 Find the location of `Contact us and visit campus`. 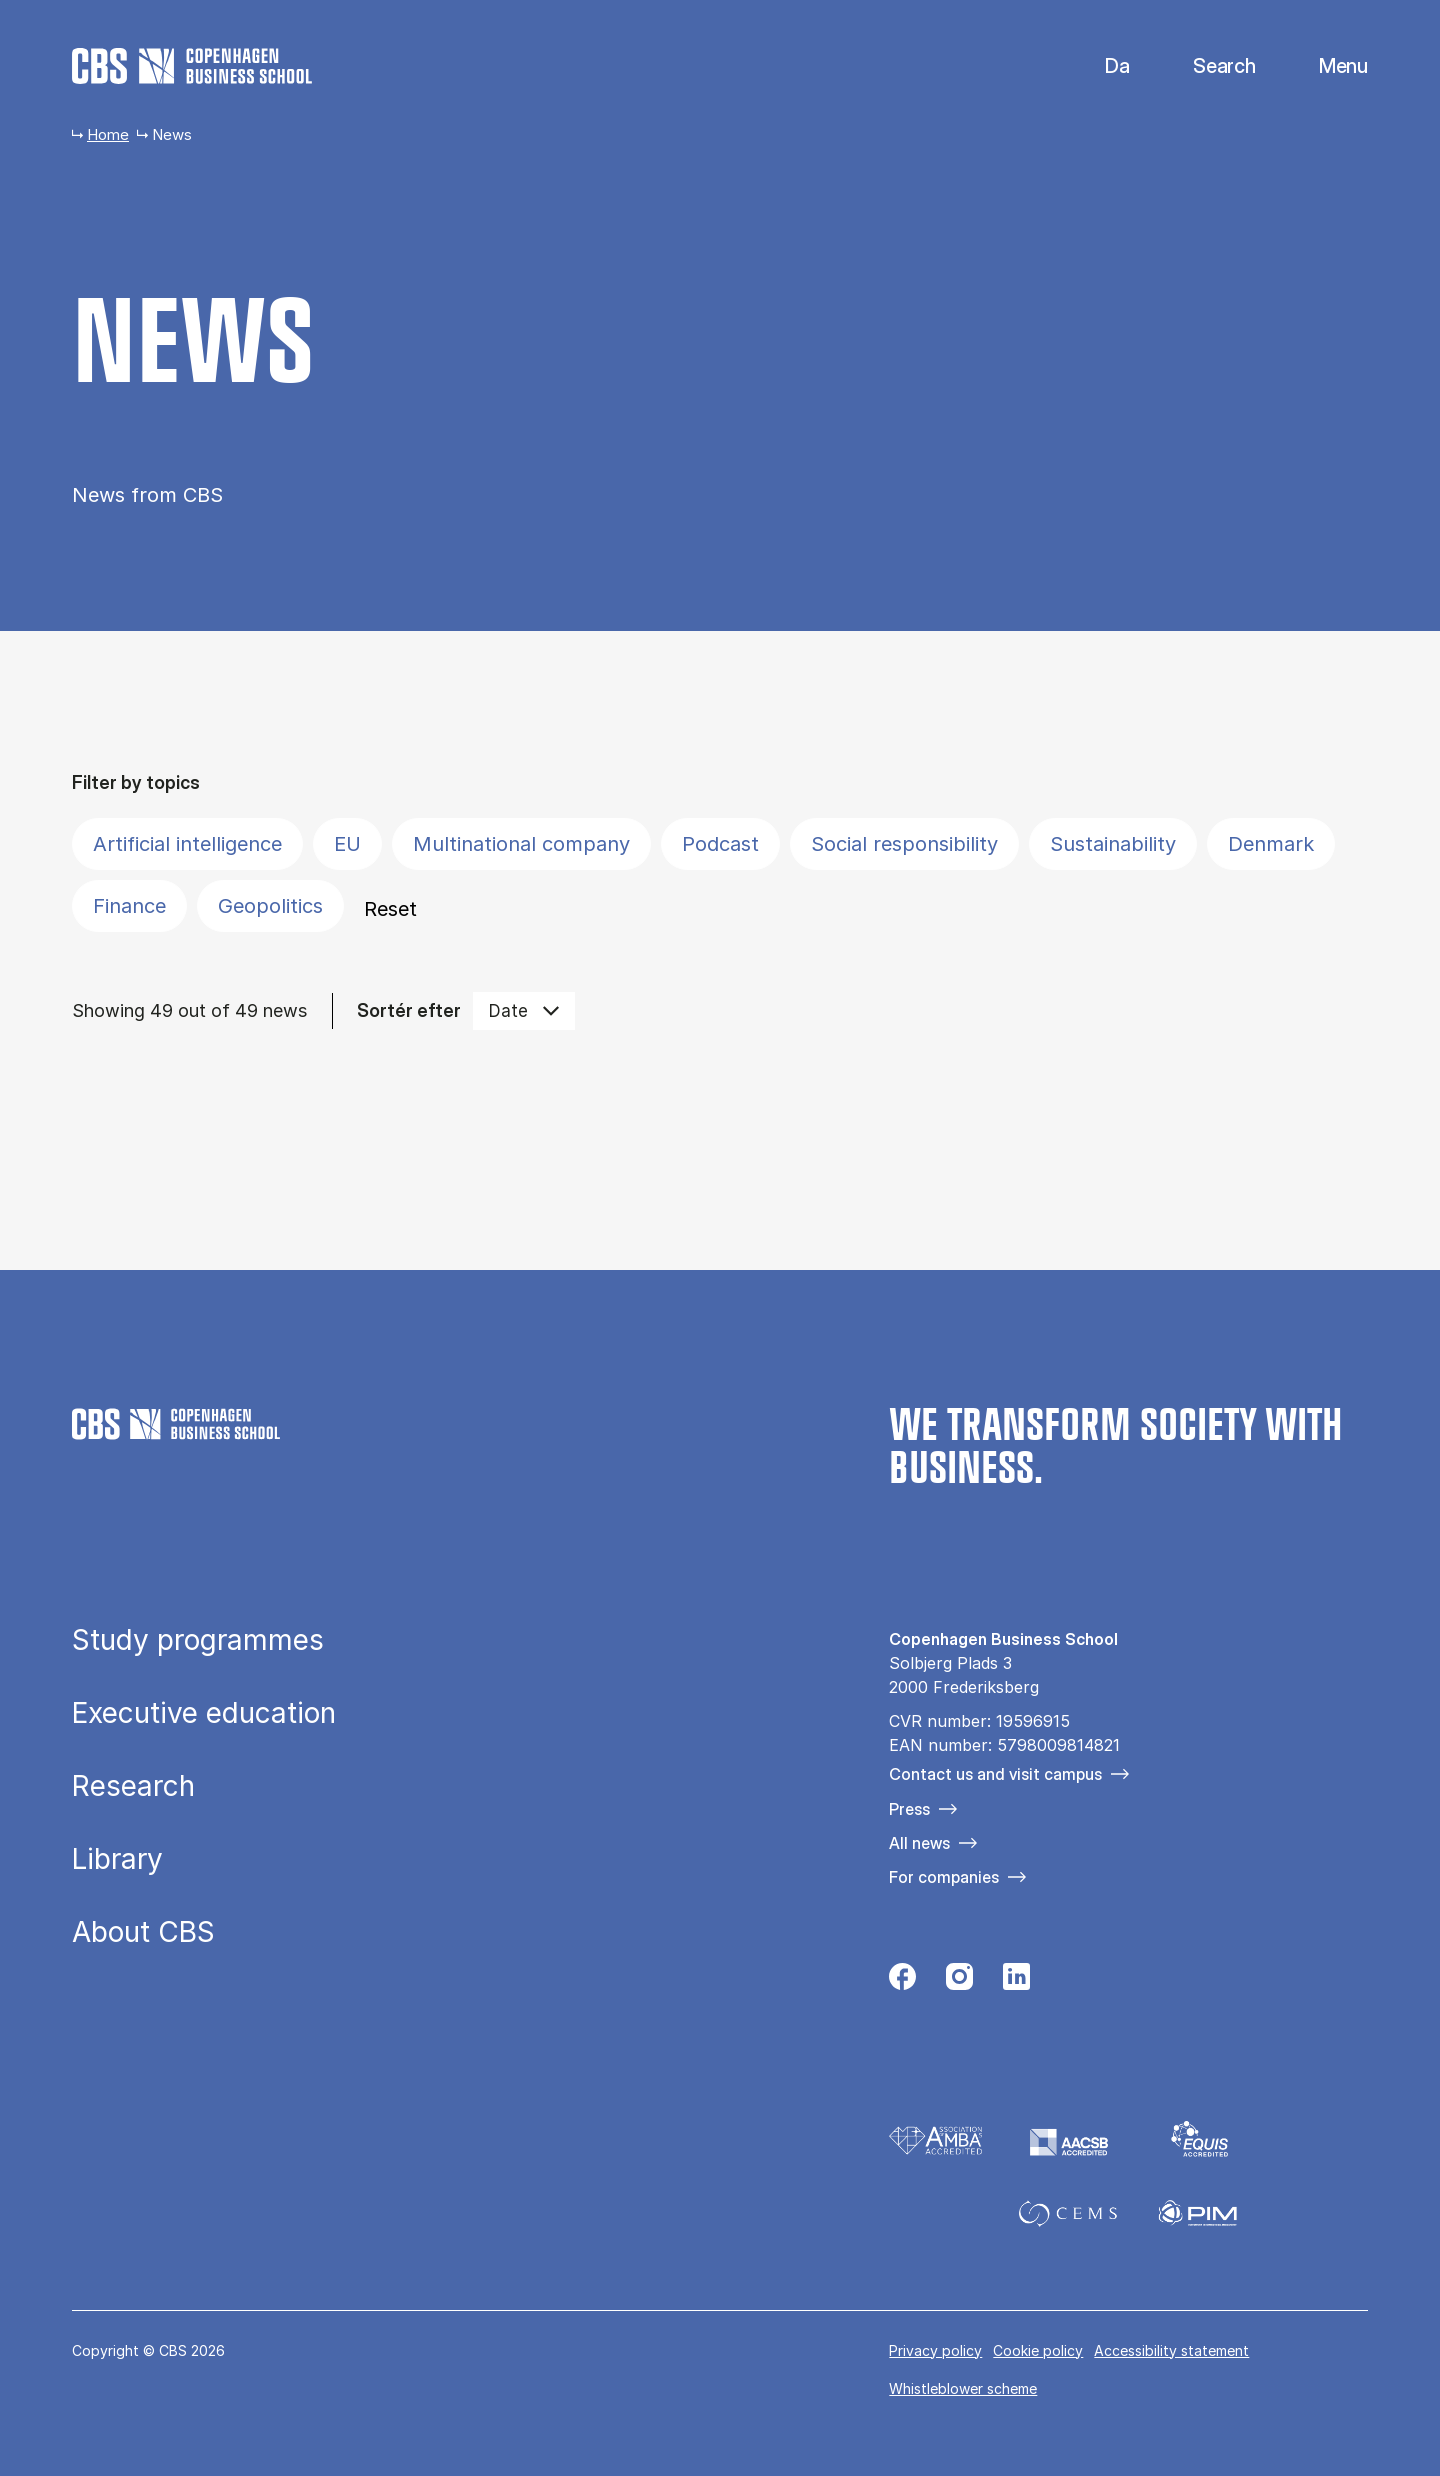

Contact us and visit campus is located at coordinates (995, 1774).